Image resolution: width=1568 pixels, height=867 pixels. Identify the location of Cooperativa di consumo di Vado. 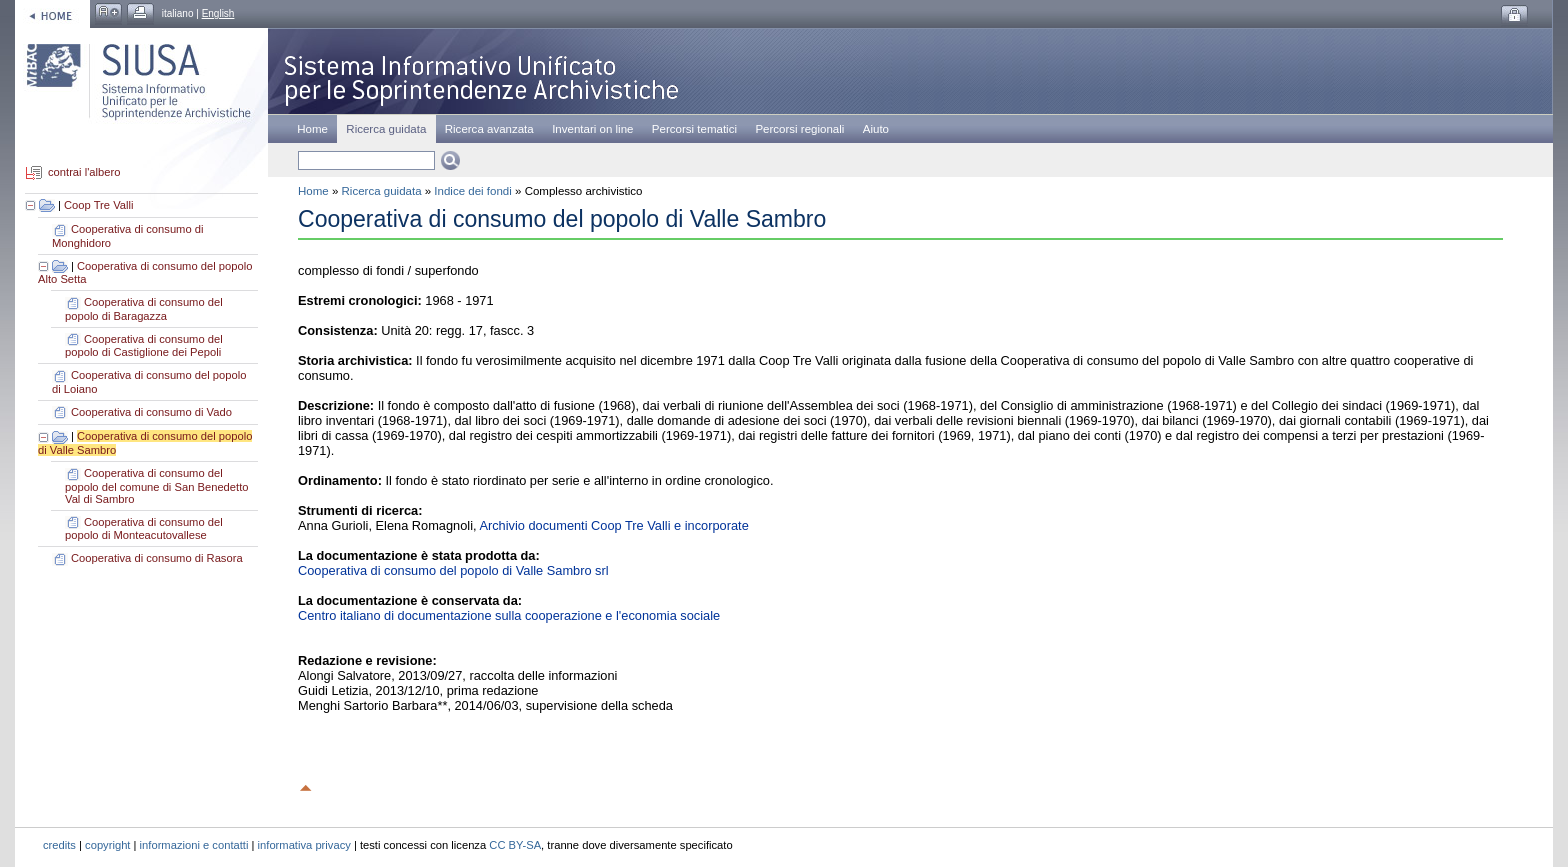
(151, 412).